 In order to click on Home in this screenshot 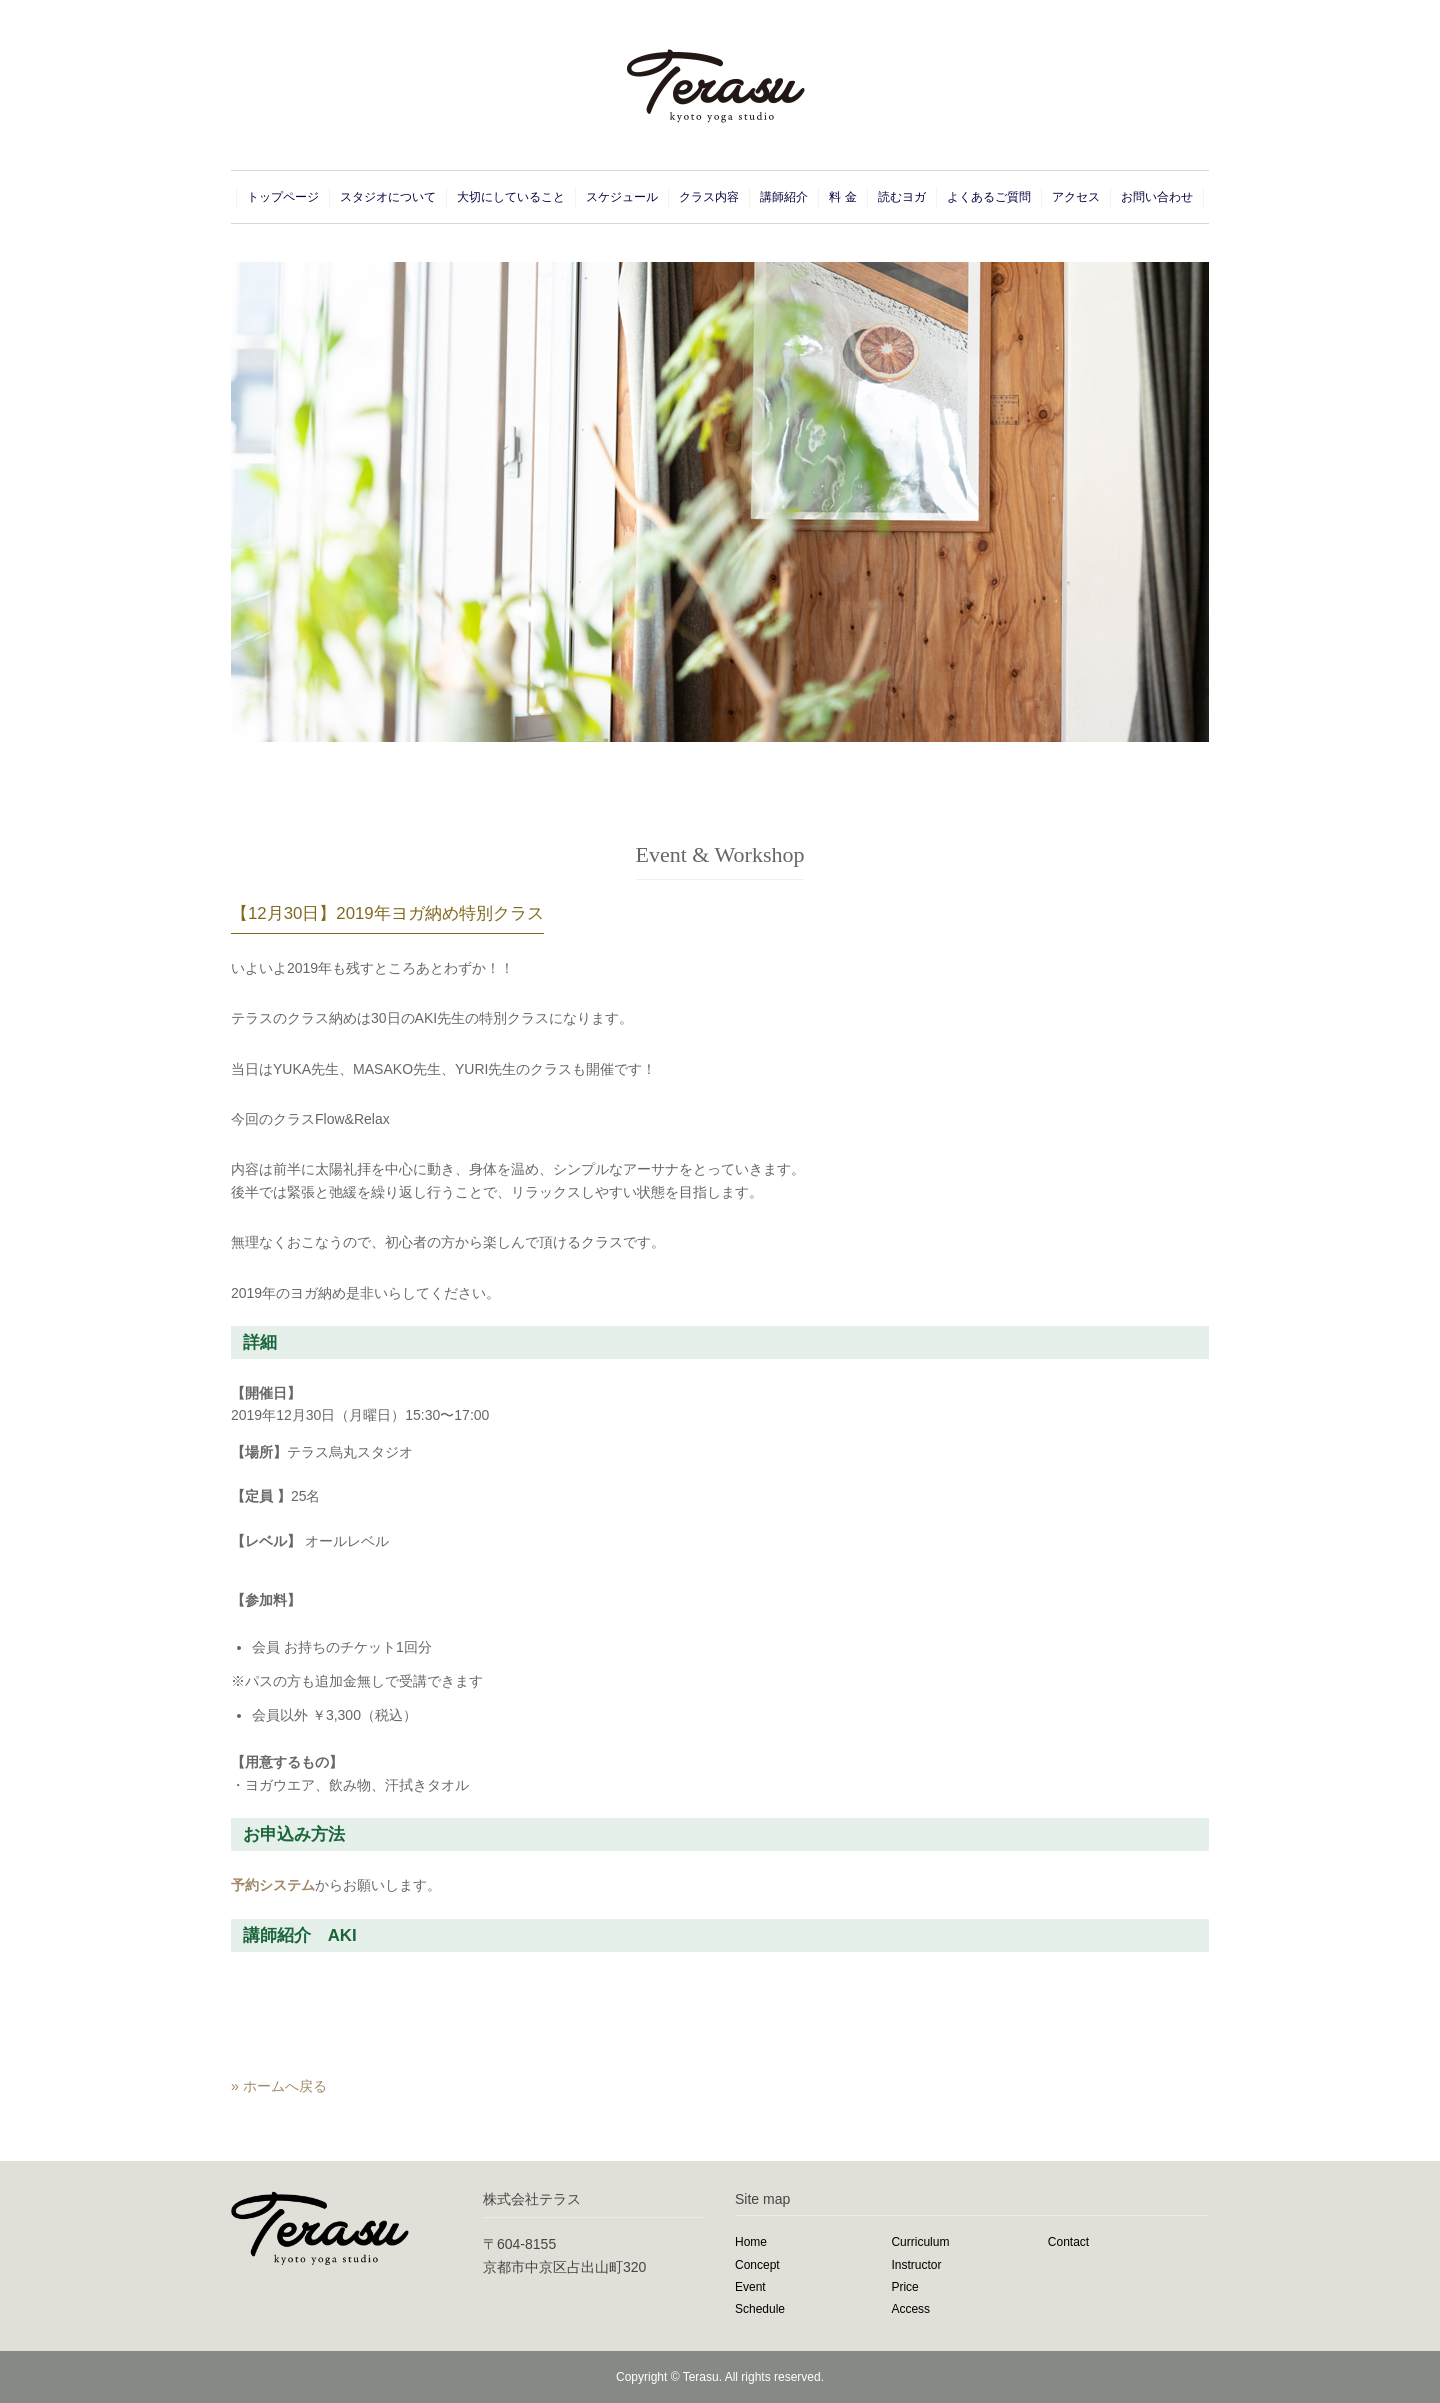, I will do `click(751, 2242)`.